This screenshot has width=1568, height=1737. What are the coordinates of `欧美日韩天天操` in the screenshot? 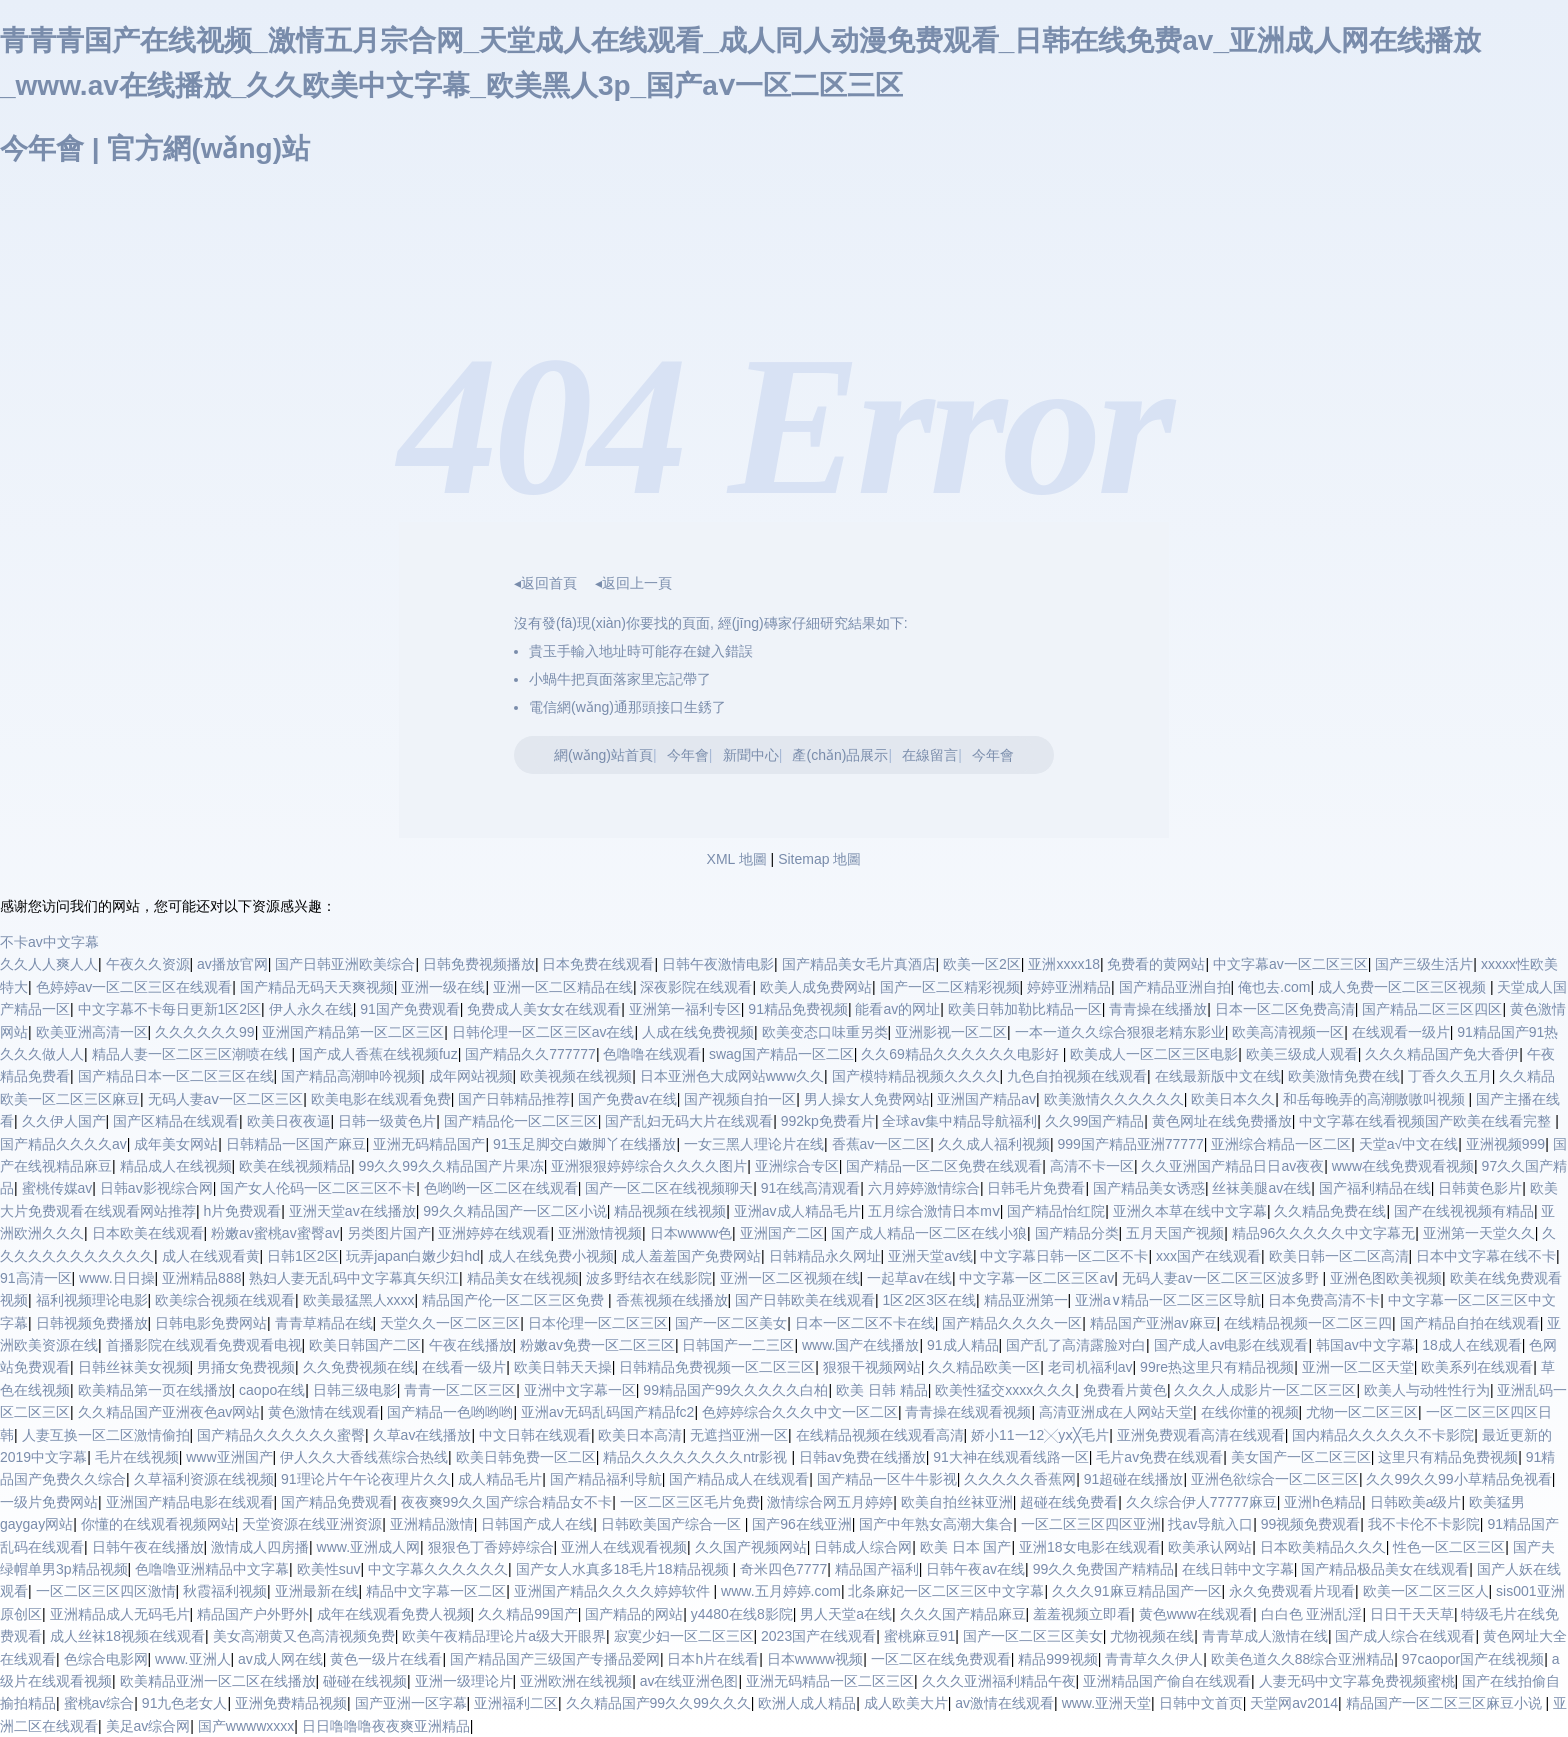 It's located at (563, 1367).